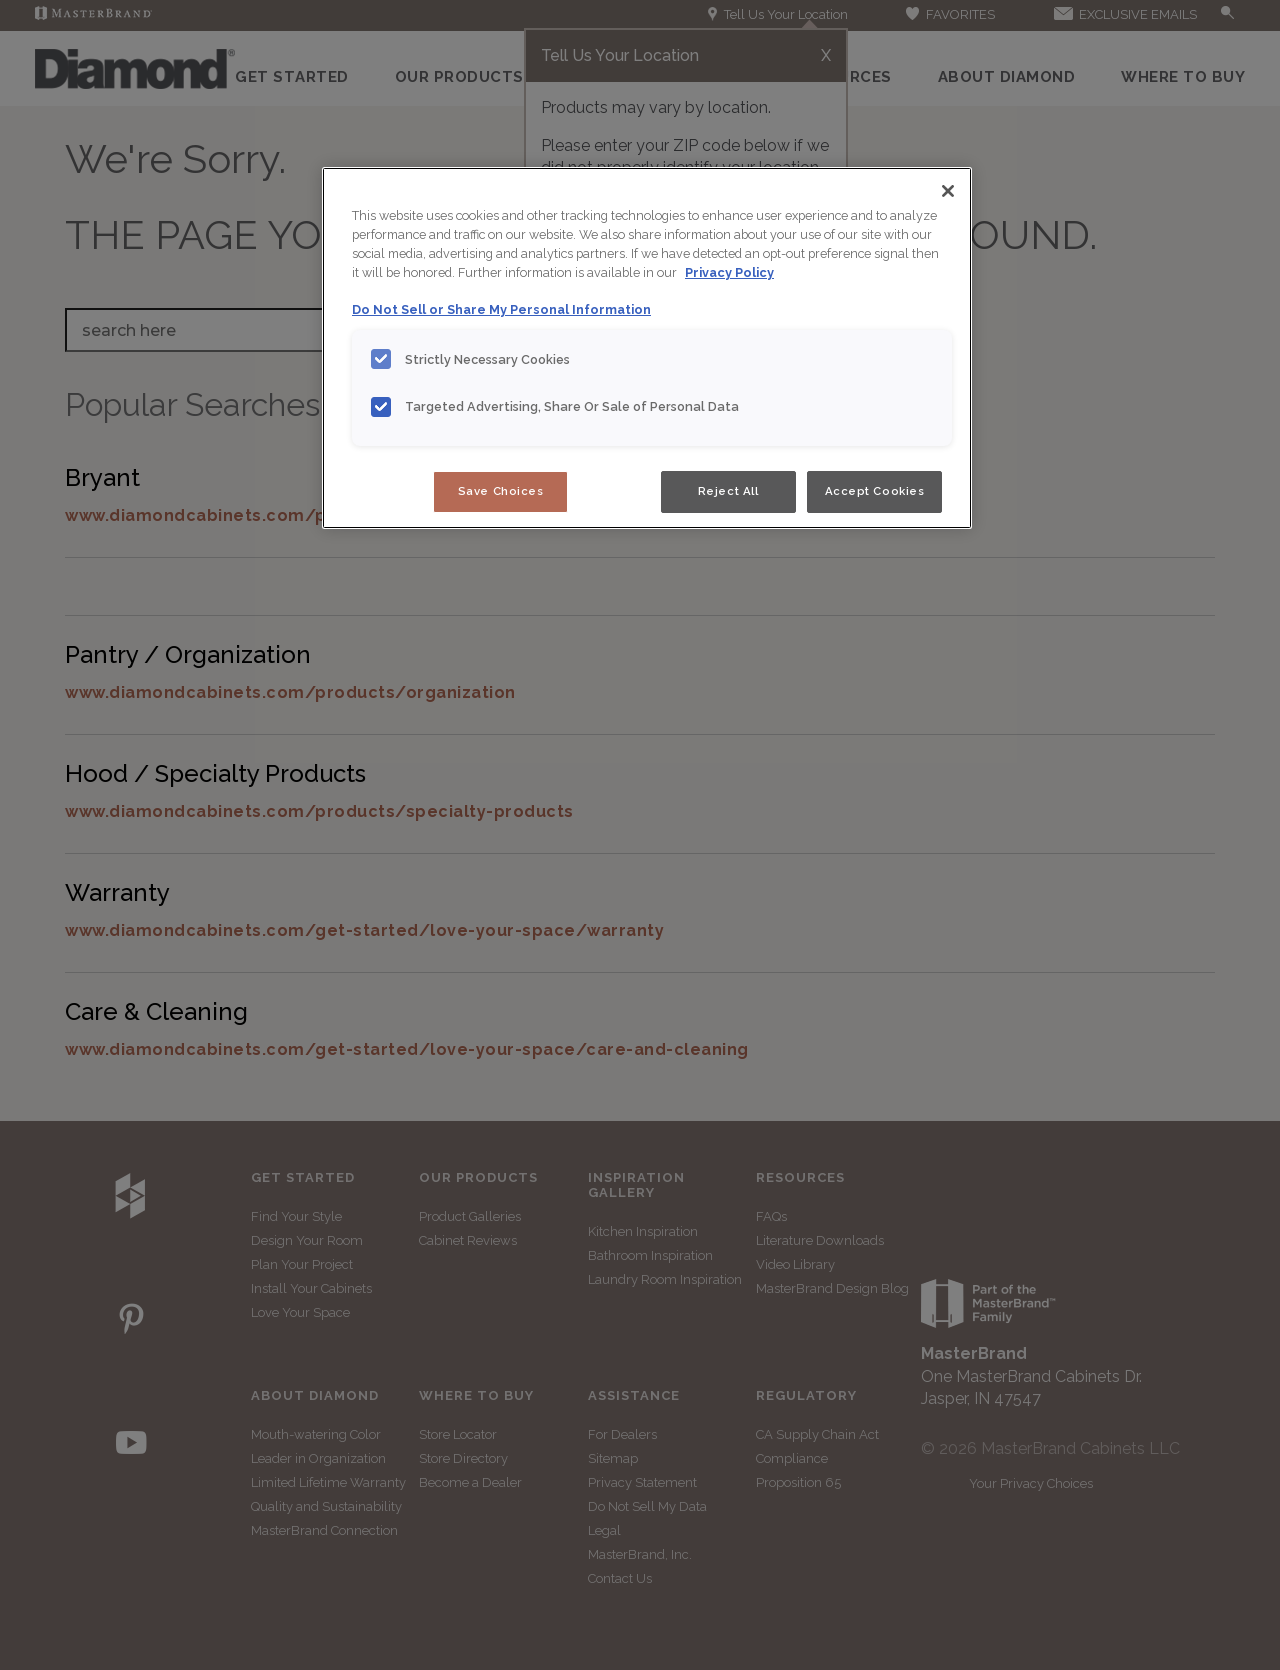 The image size is (1280, 1670). I want to click on Reject All, so click(728, 491).